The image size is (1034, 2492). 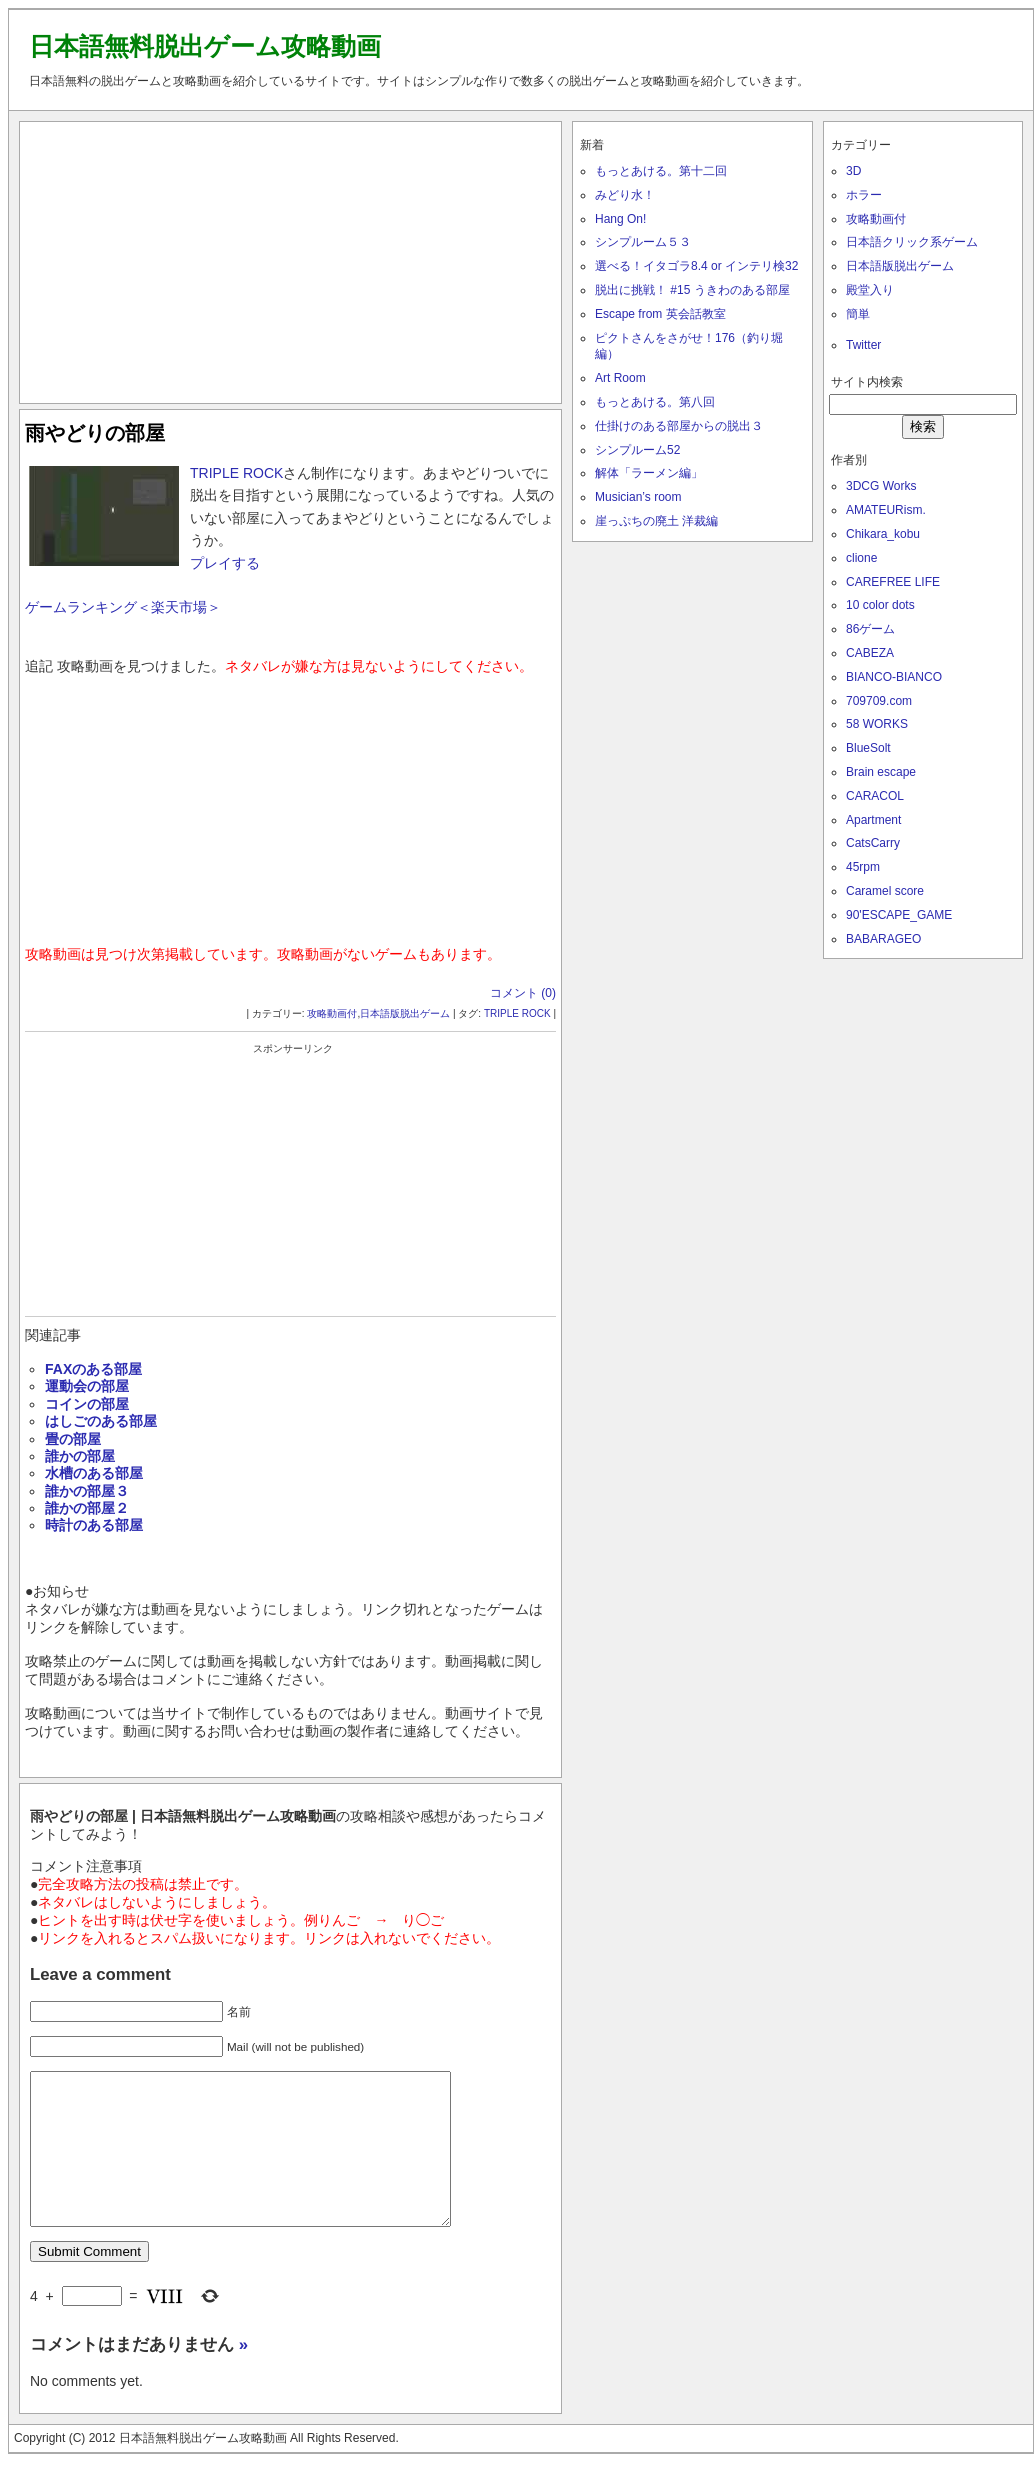 I want to click on 崖っぷちの廃土 洋裁編, so click(x=656, y=521).